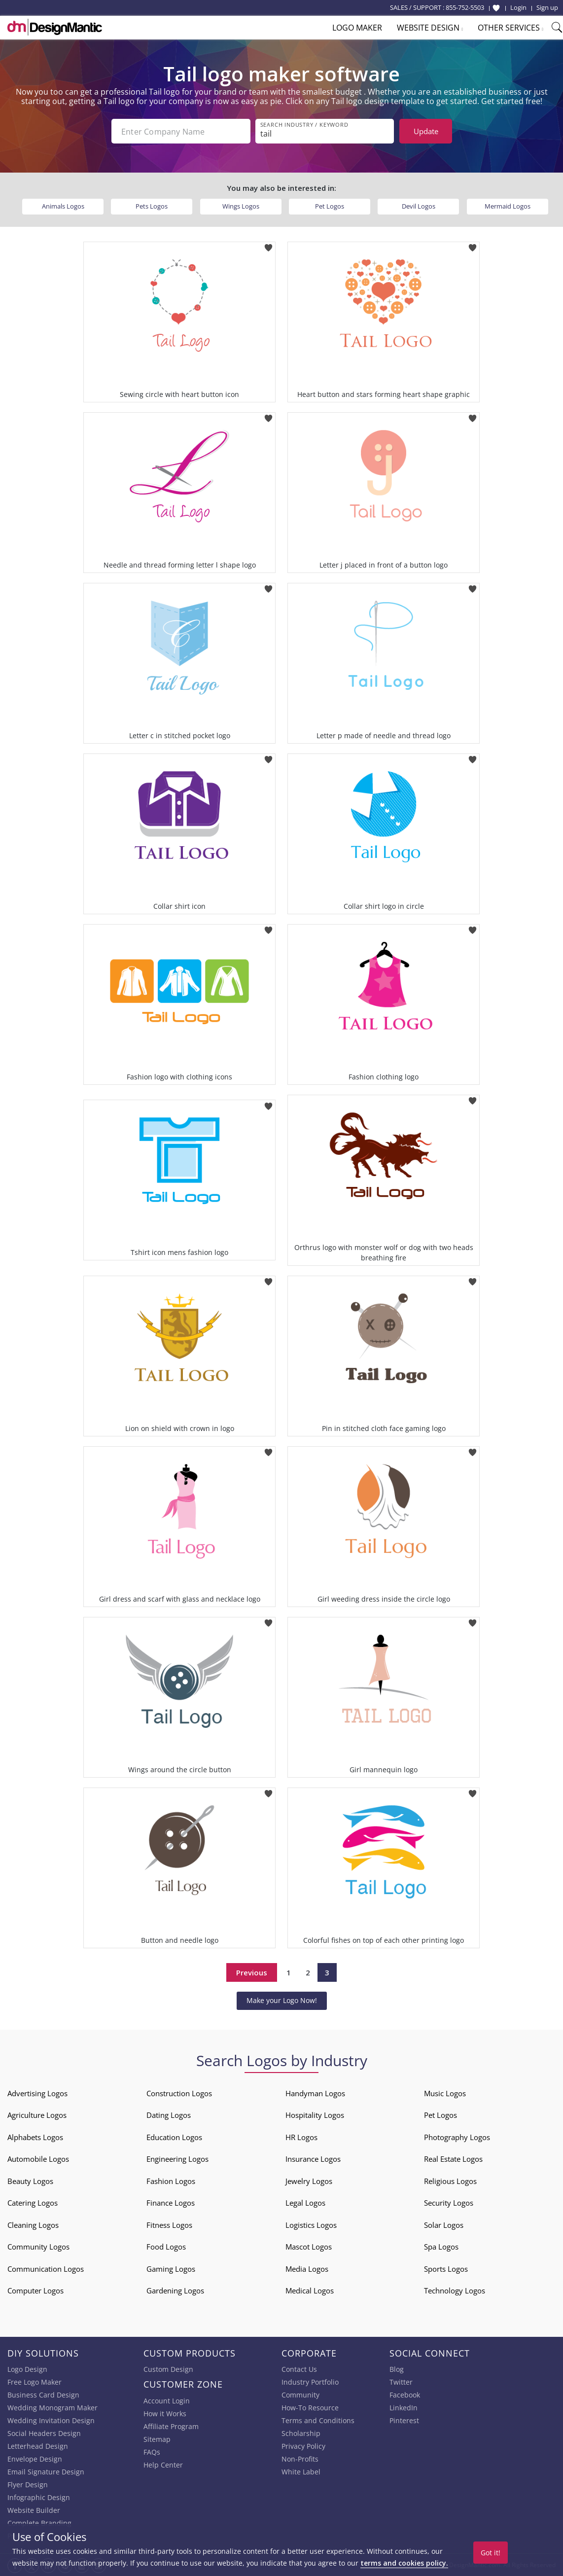 This screenshot has width=563, height=2576. What do you see at coordinates (465, 7) in the screenshot?
I see `855-752-5503` at bounding box center [465, 7].